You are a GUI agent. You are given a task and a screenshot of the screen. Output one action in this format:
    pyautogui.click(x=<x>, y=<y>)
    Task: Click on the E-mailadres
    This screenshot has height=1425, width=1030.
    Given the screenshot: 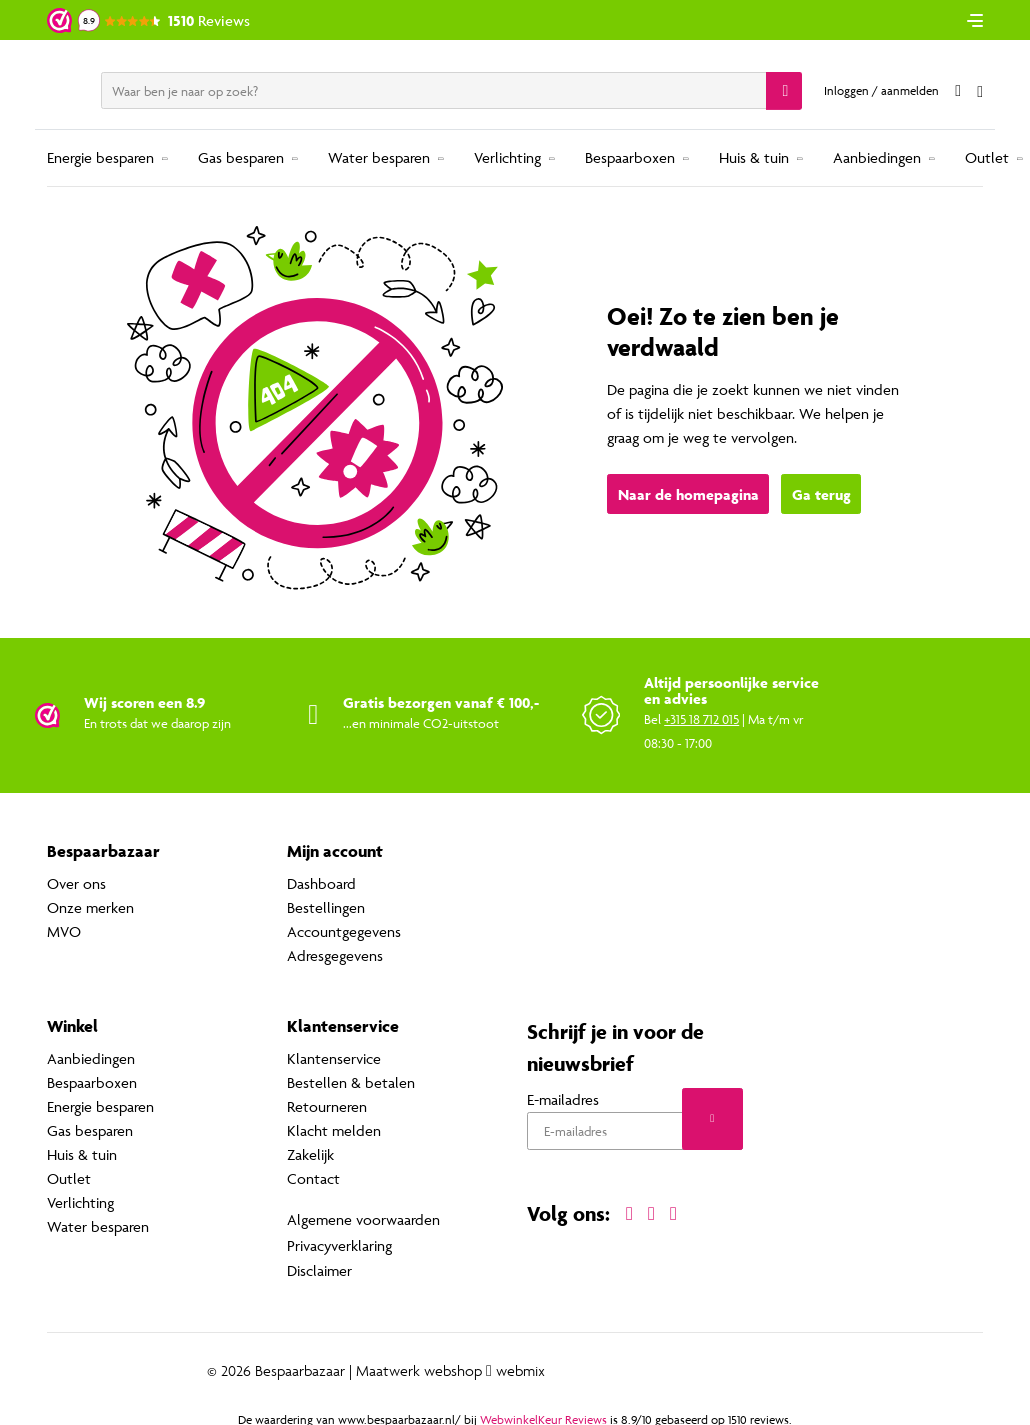 What is the action you would take?
    pyautogui.click(x=563, y=1100)
    